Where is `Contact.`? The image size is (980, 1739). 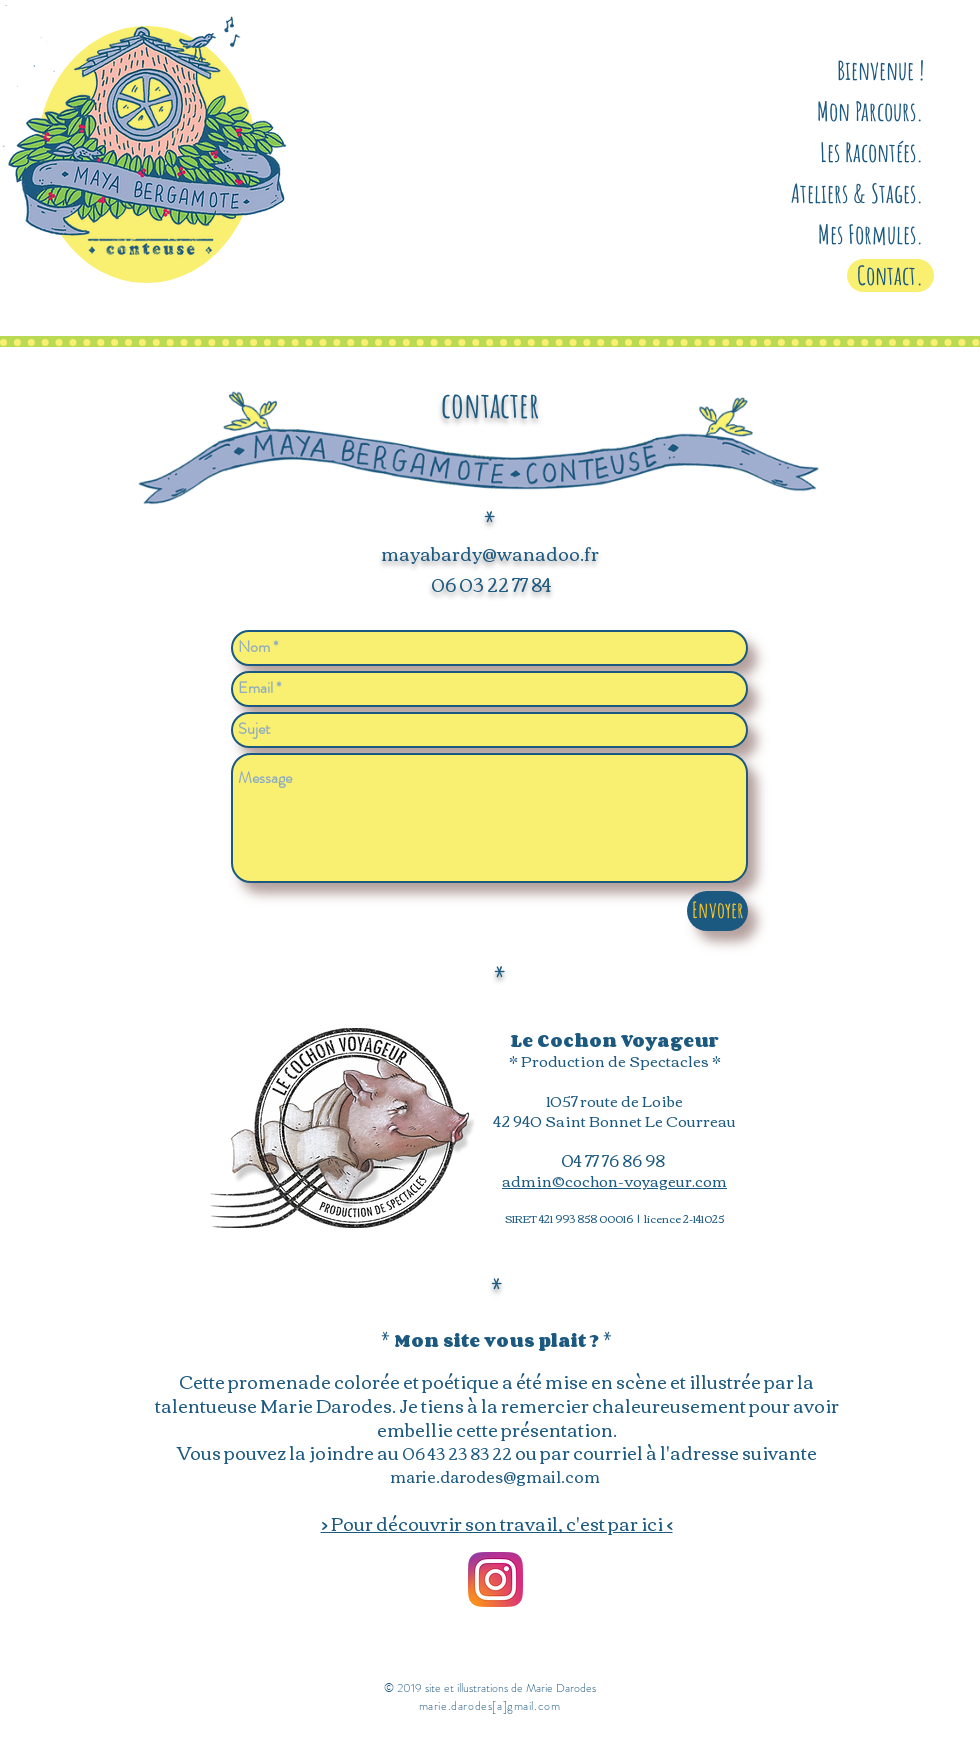 Contact. is located at coordinates (890, 275).